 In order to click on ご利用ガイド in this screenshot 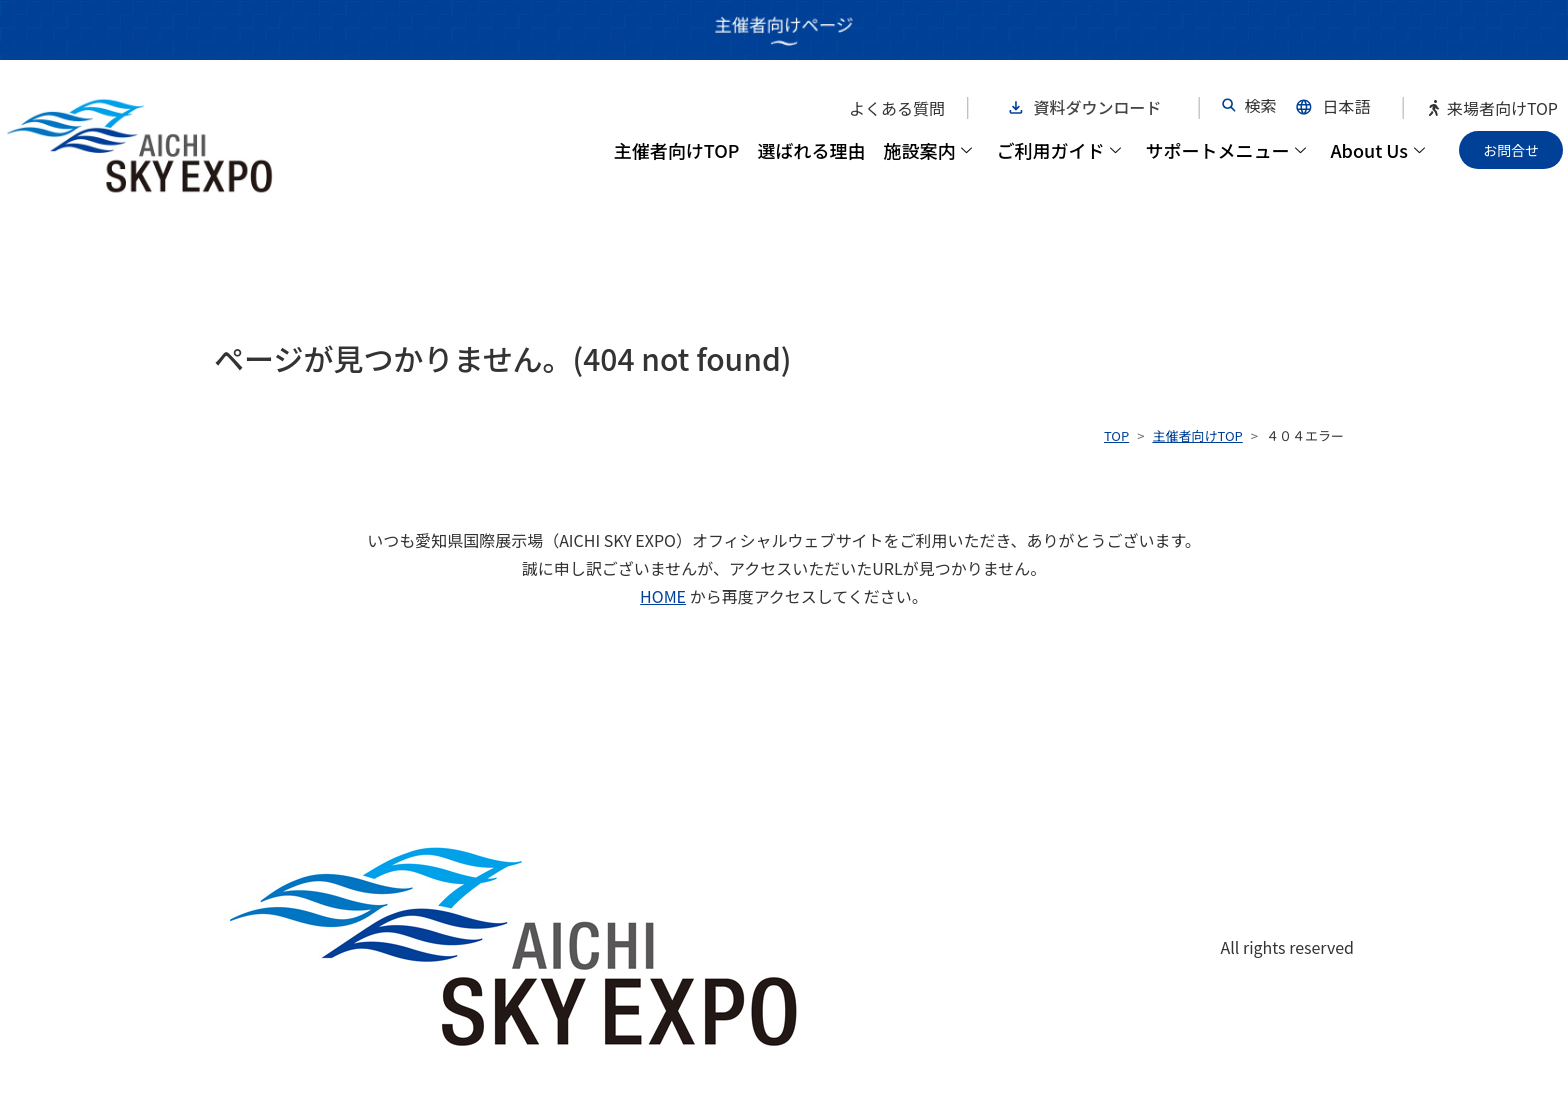, I will do `click(1058, 150)`.